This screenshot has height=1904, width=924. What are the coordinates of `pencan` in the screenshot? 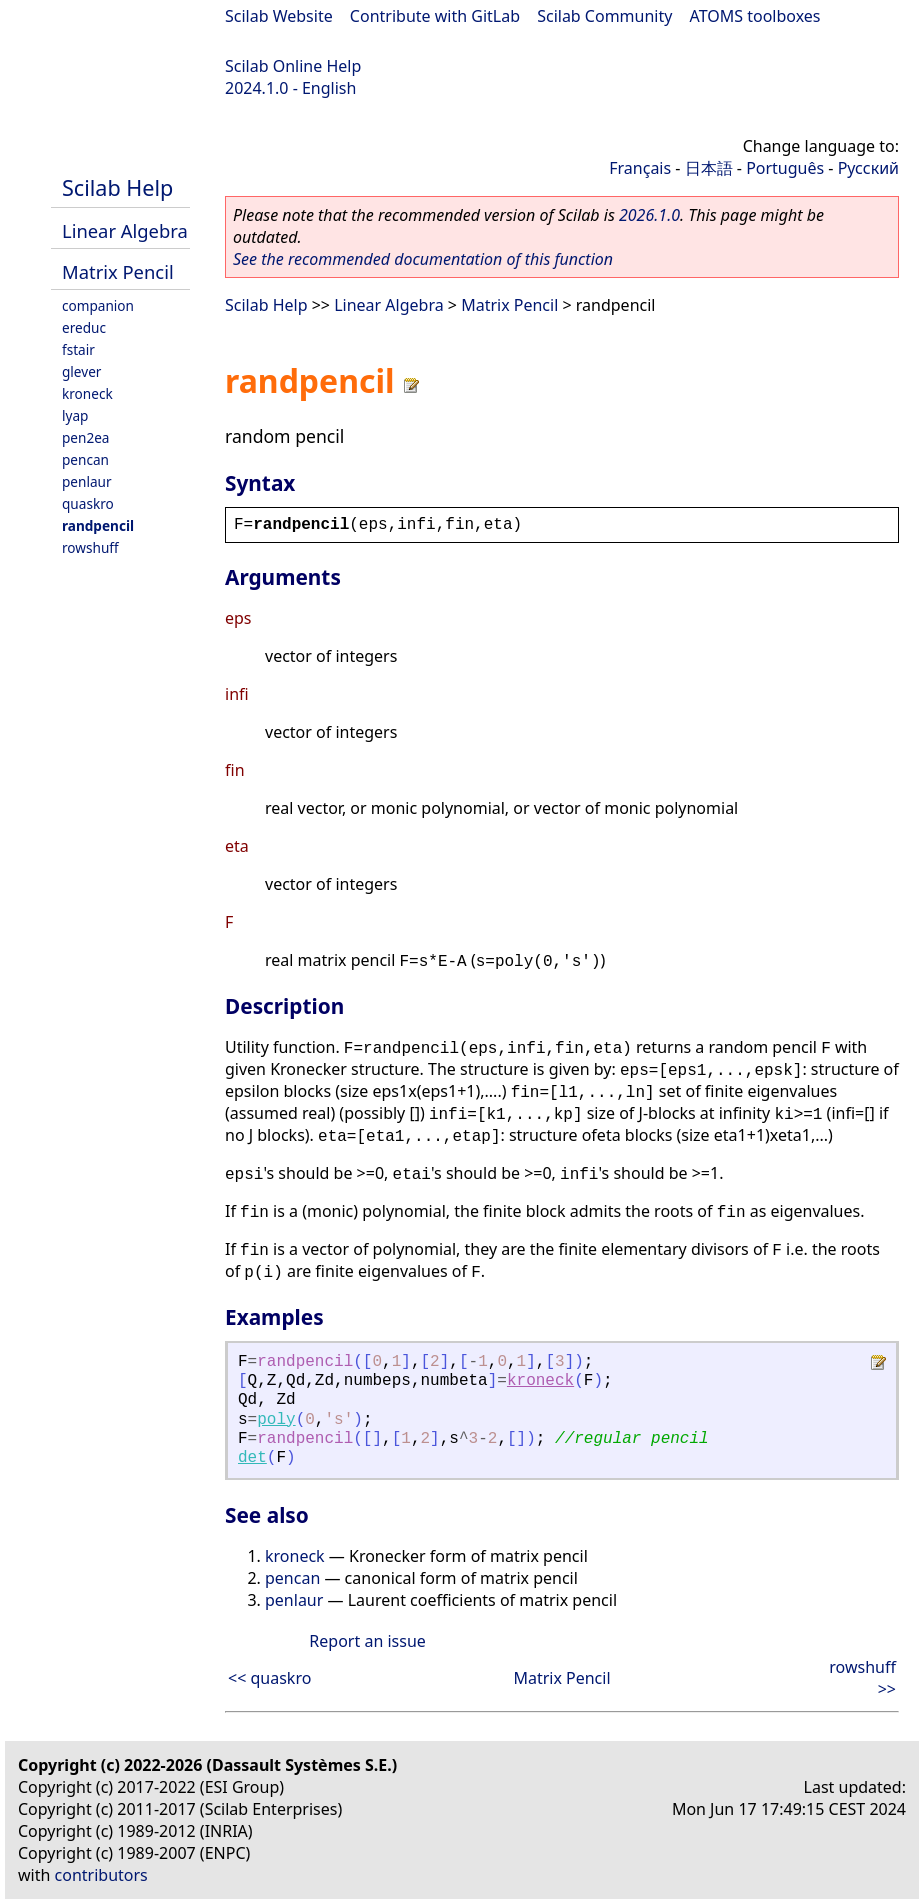 It's located at (85, 459).